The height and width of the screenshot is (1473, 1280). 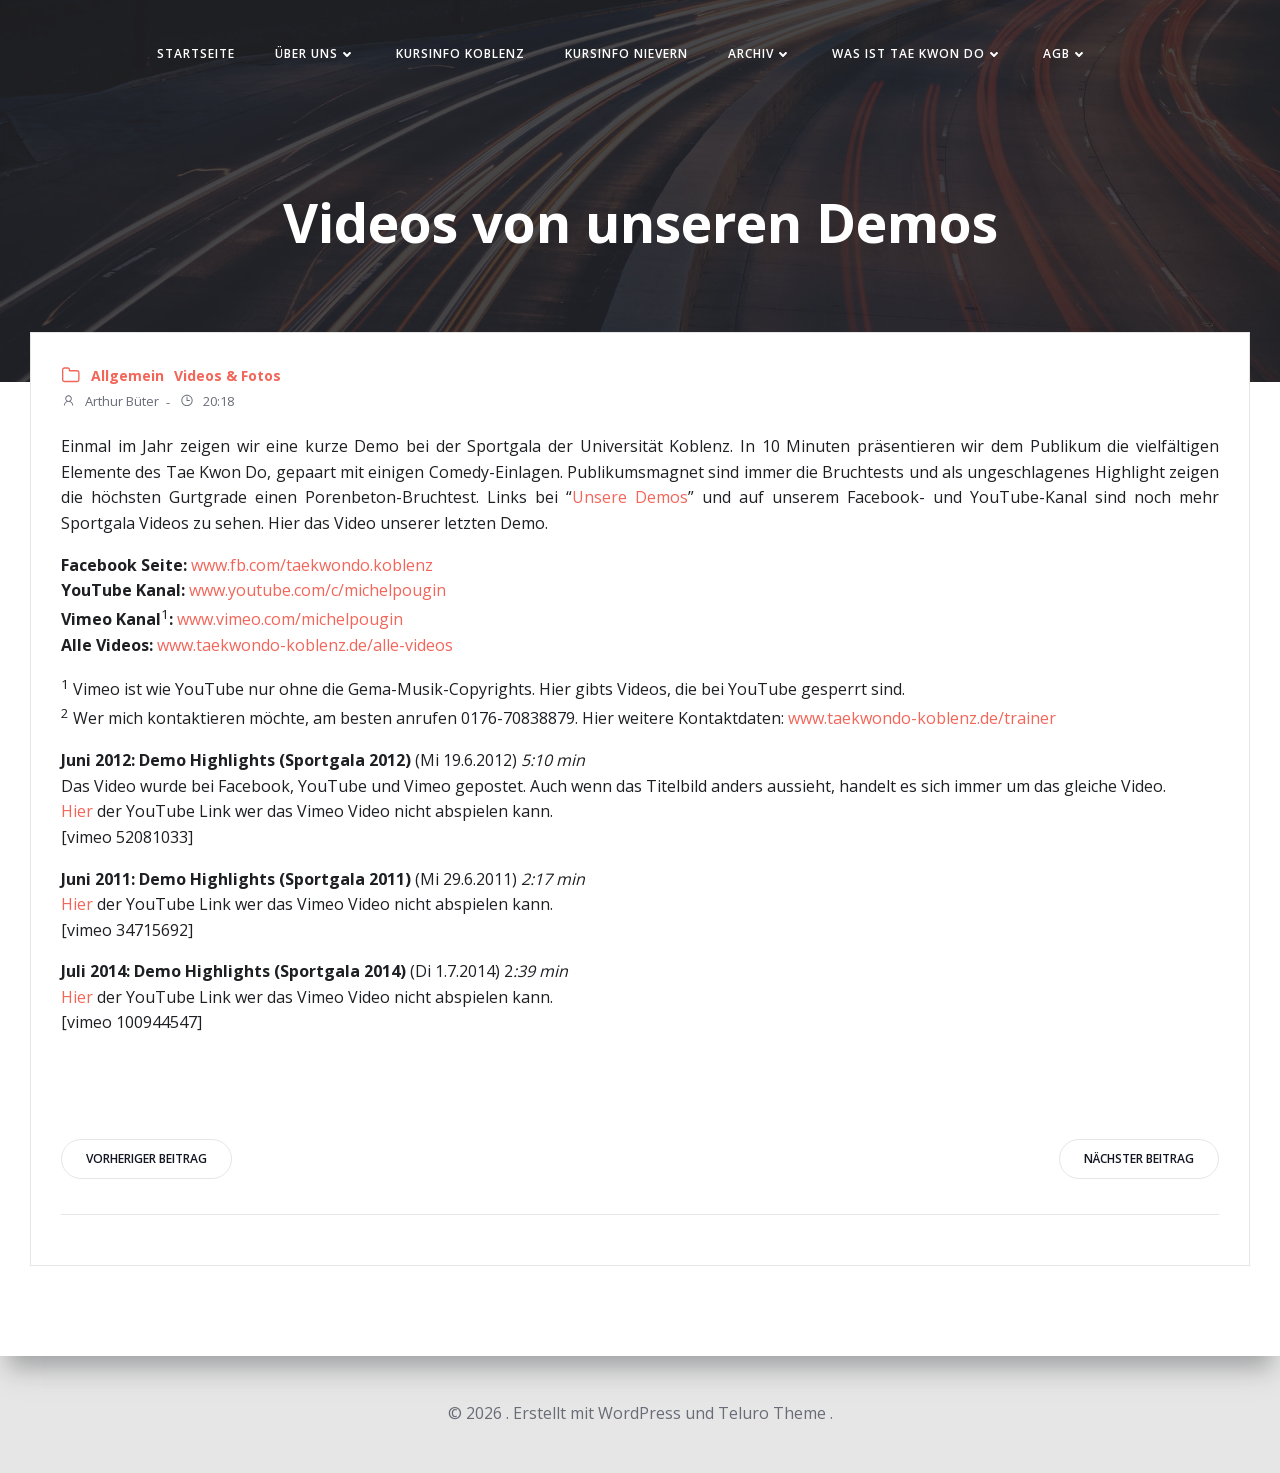 I want to click on AGB, so click(x=1065, y=53).